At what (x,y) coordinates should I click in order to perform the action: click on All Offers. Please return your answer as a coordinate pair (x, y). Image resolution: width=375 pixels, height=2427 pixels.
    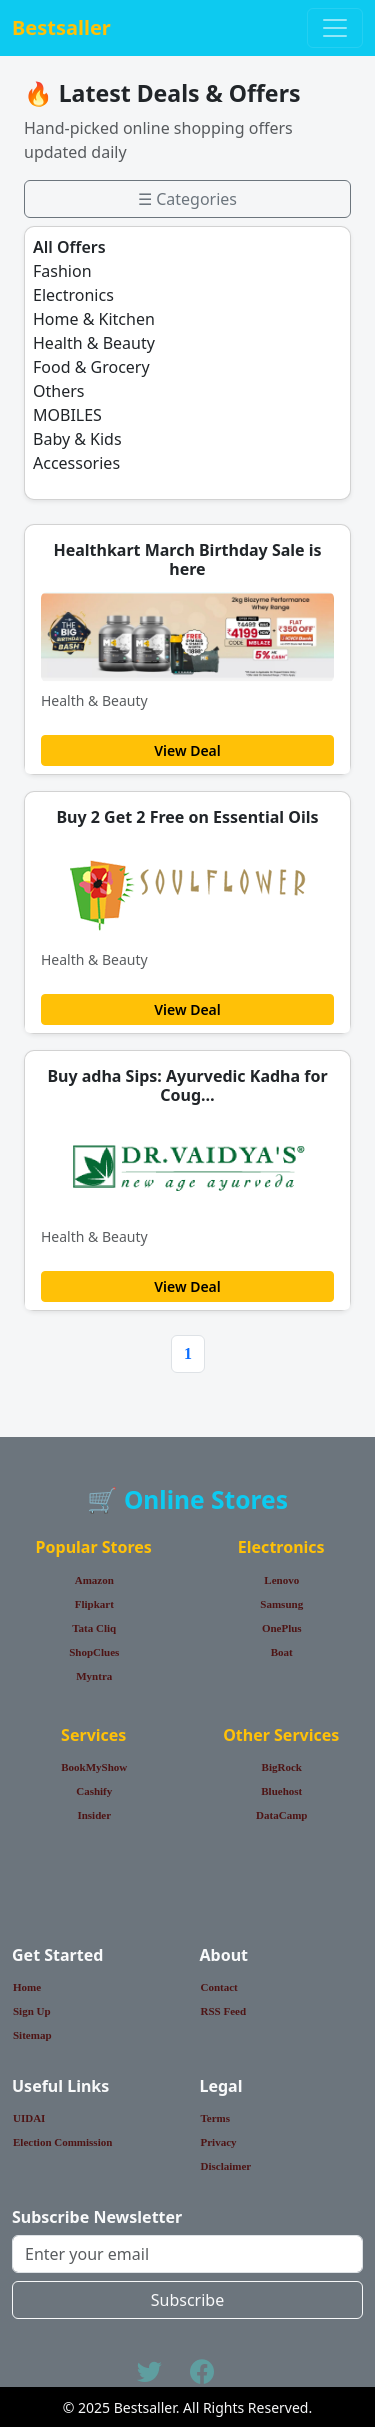
    Looking at the image, I should click on (69, 247).